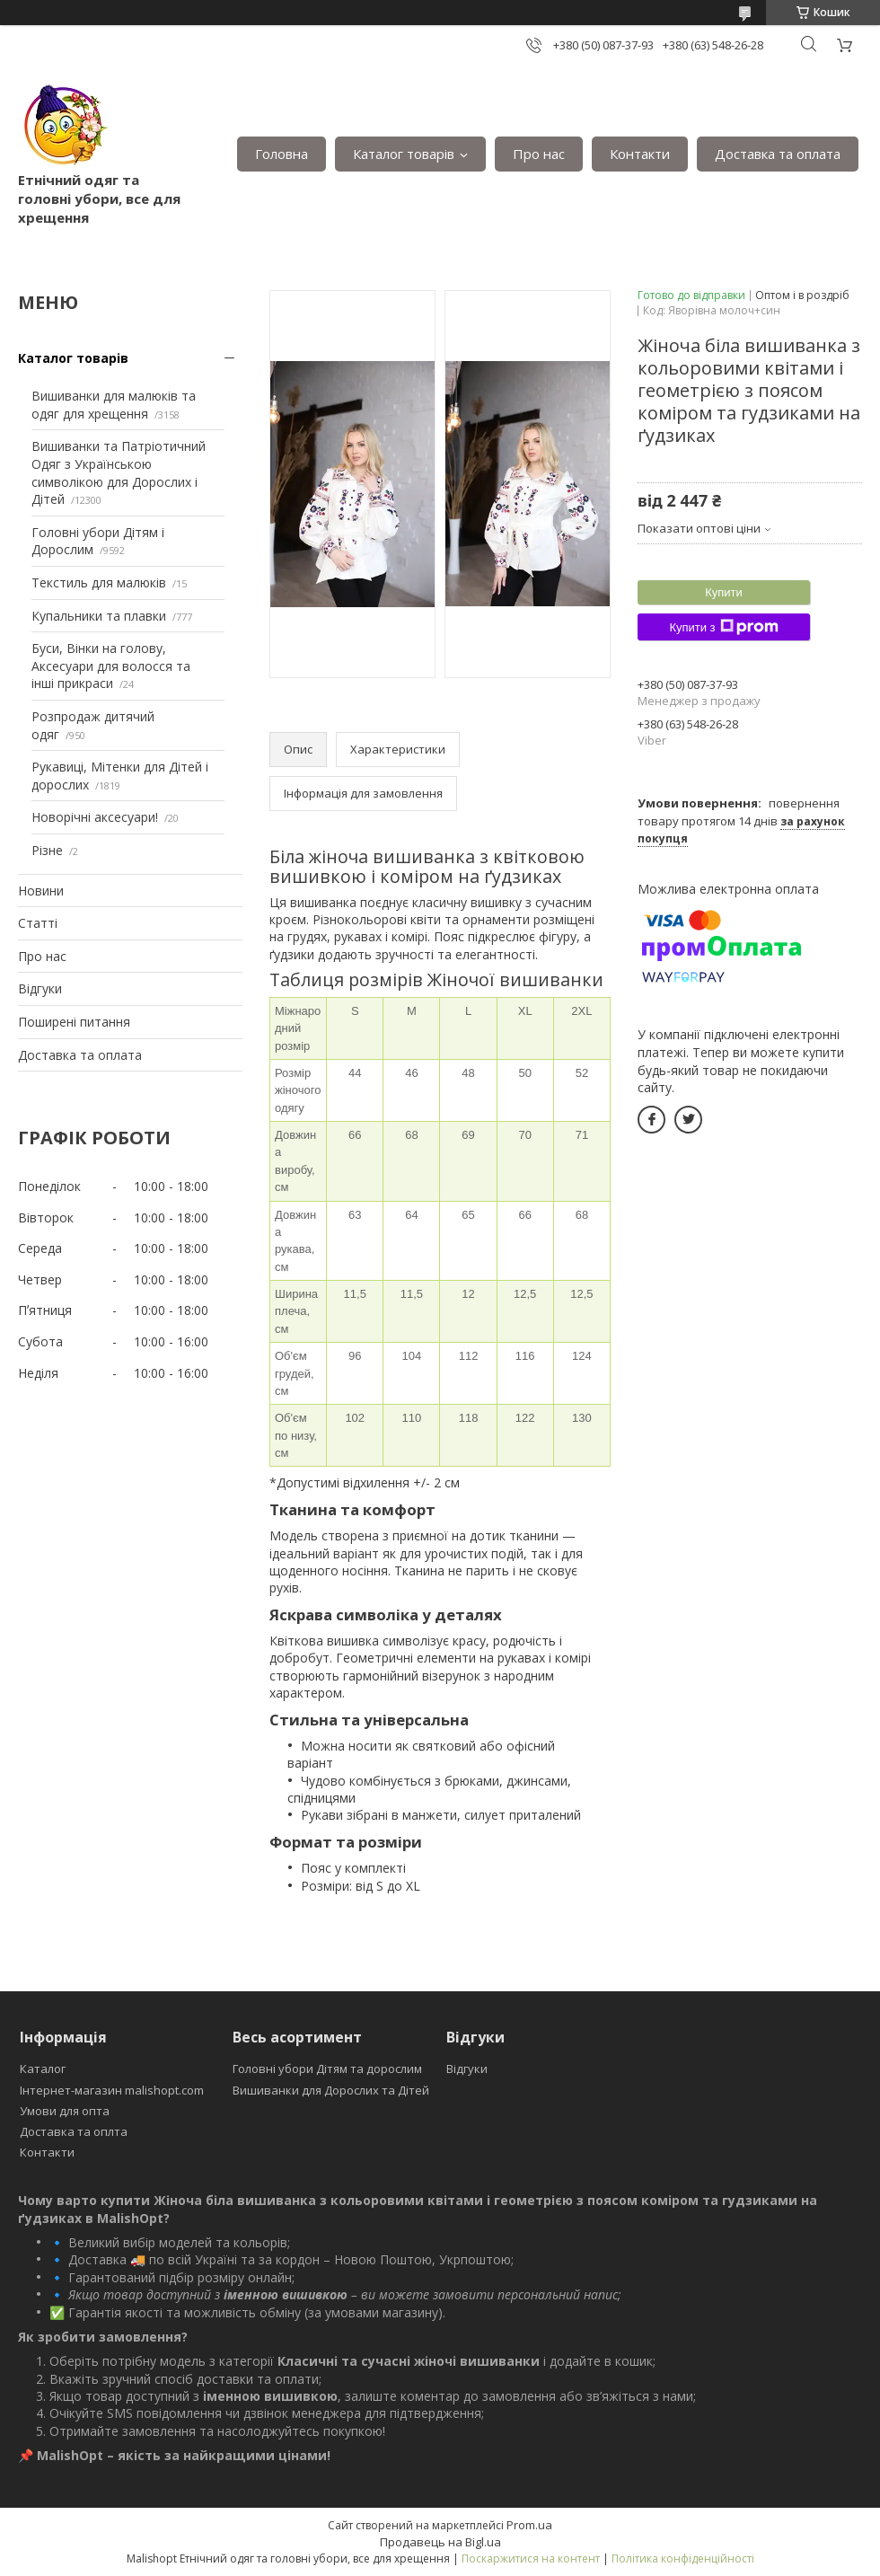 The image size is (880, 2576). I want to click on Контакти, so click(640, 154).